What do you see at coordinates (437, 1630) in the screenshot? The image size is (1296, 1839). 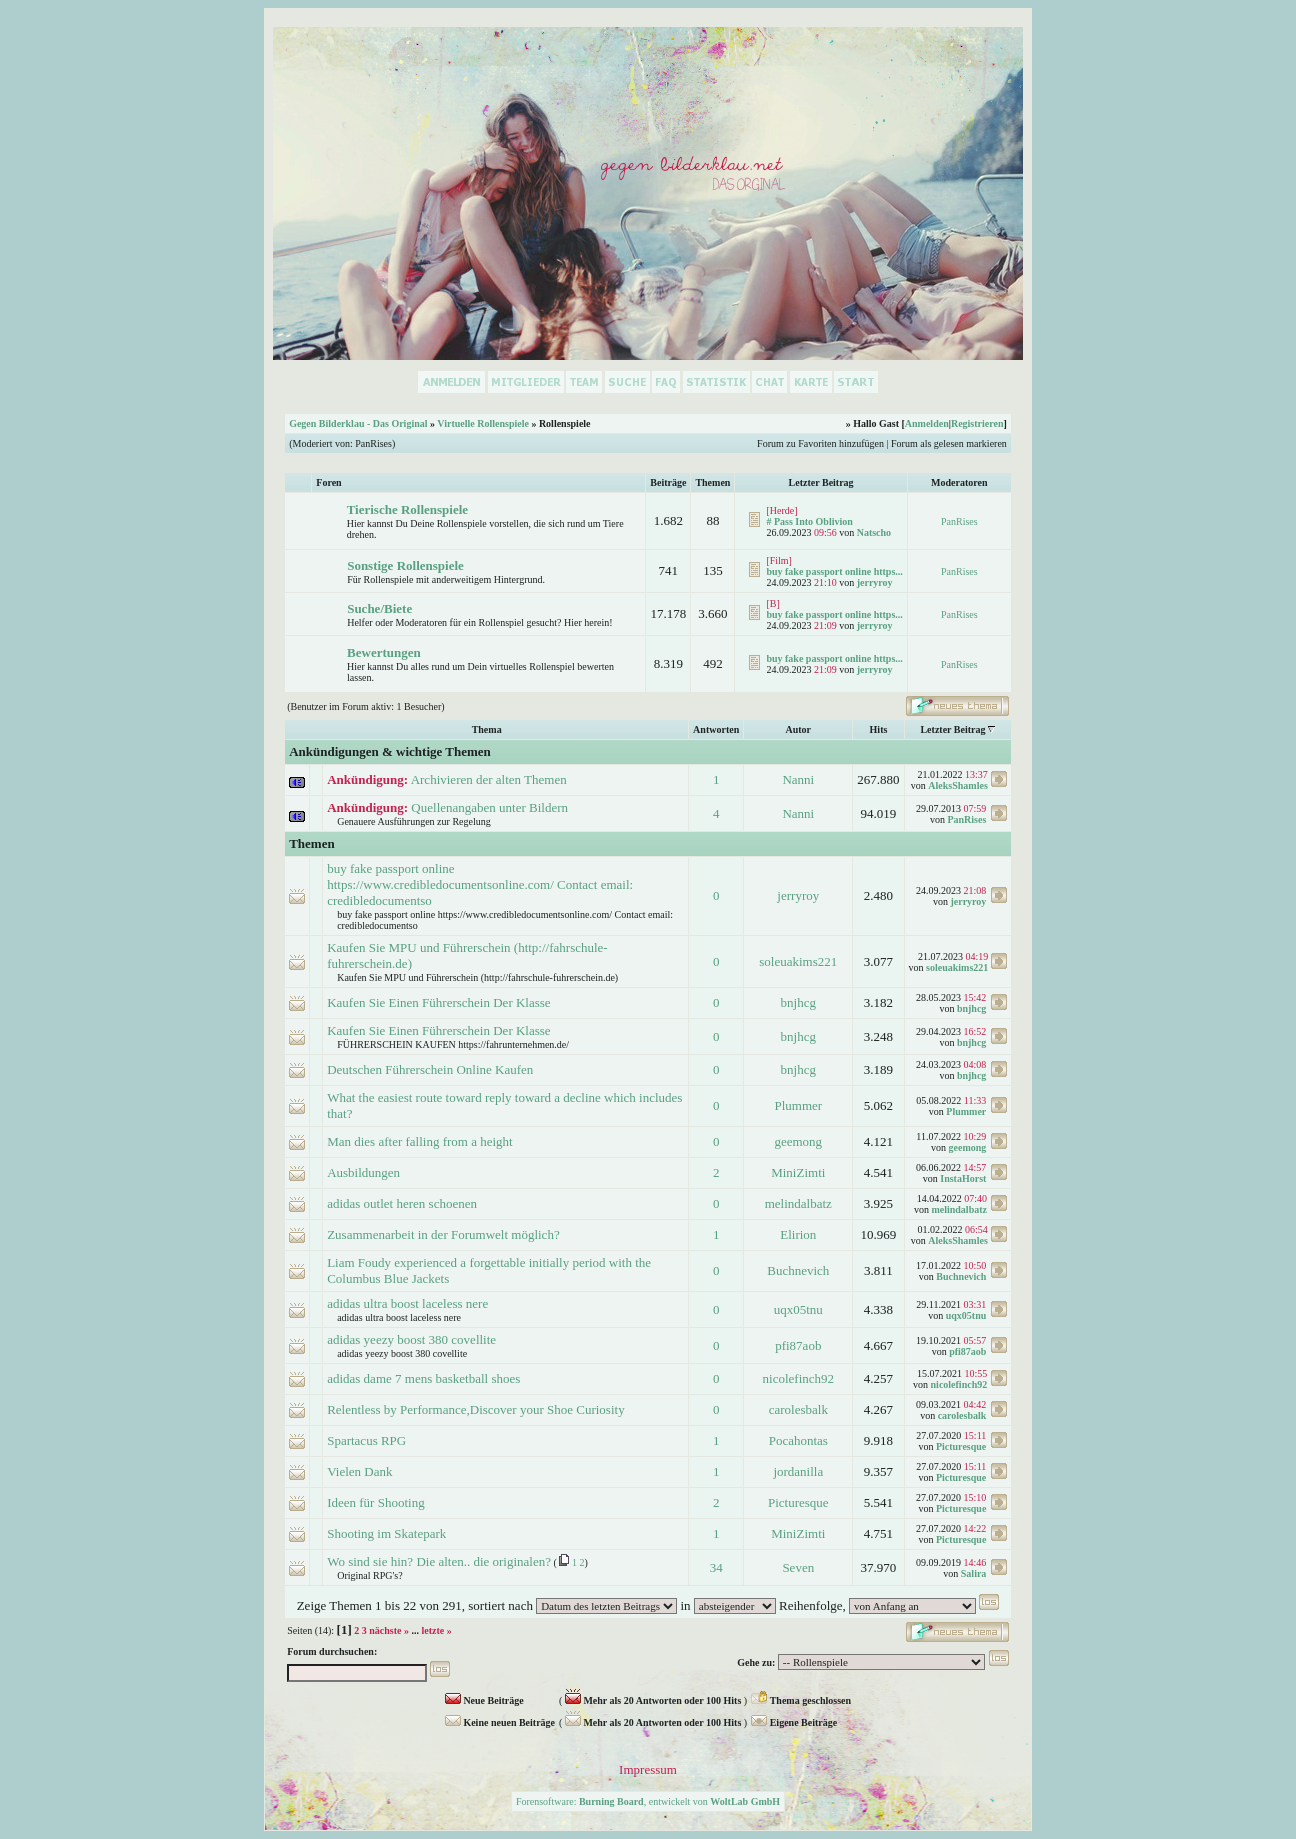 I see `letzte »` at bounding box center [437, 1630].